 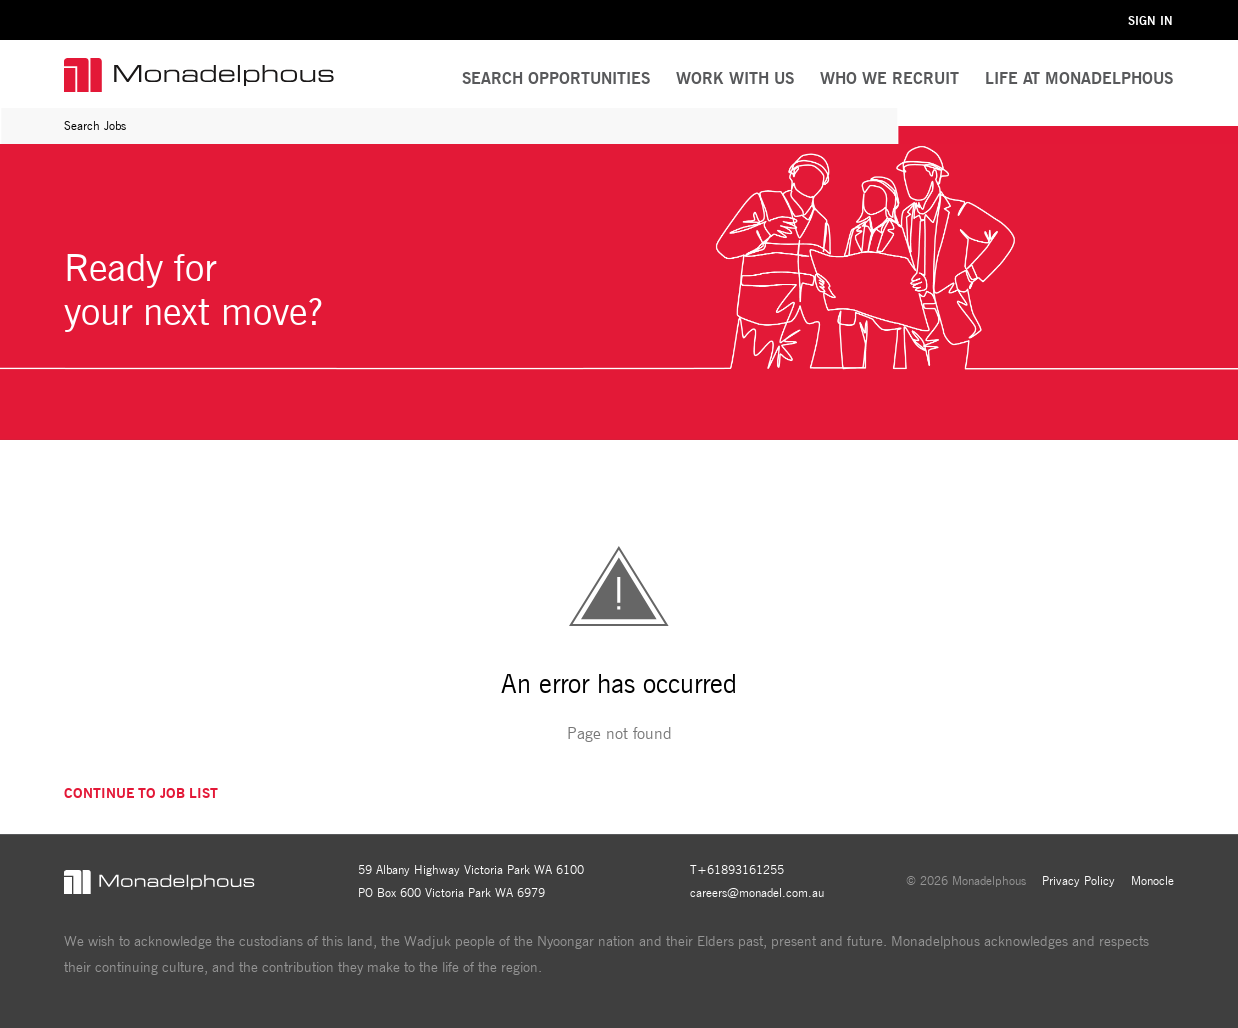 What do you see at coordinates (1079, 78) in the screenshot?
I see `Life at Monadelphous` at bounding box center [1079, 78].